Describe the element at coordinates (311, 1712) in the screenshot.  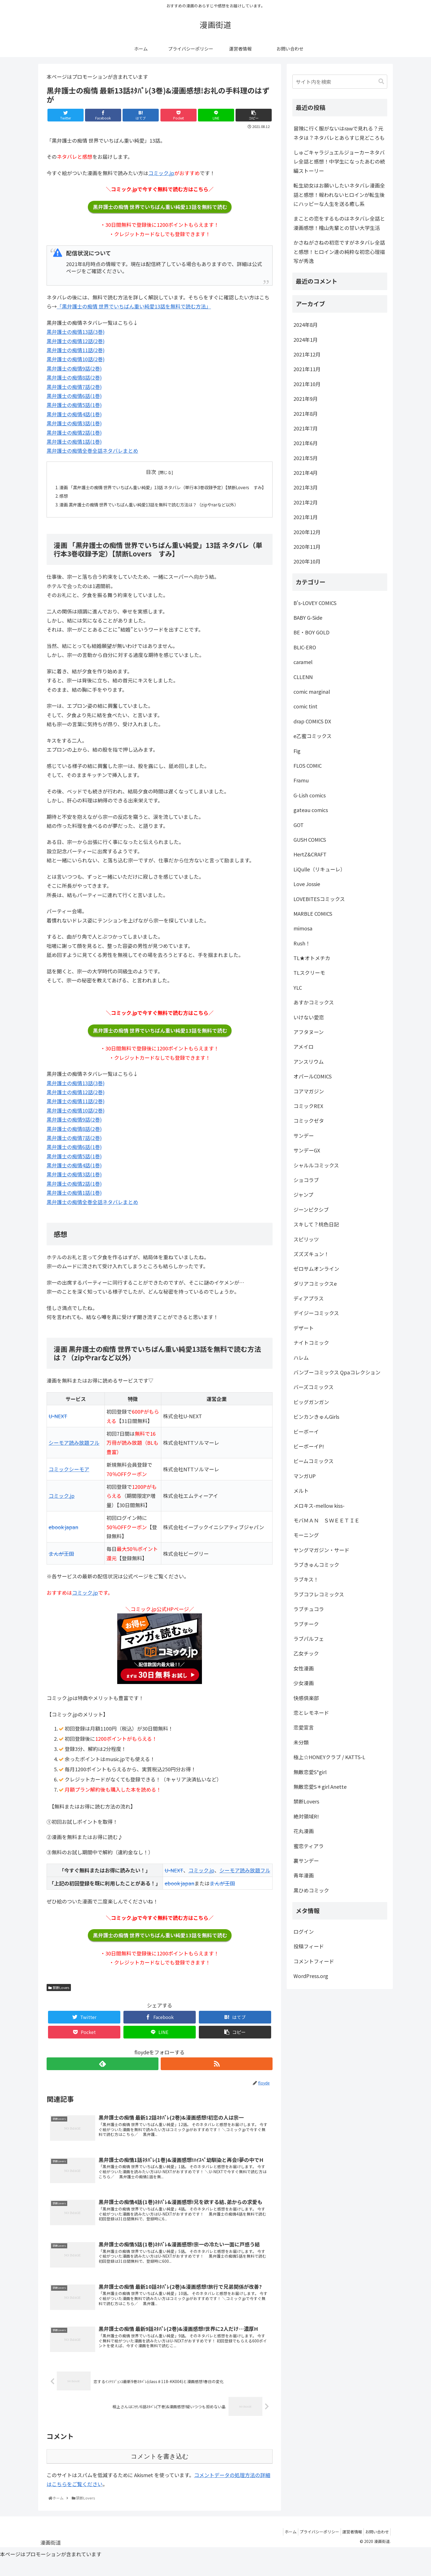
I see `恋とレモネード` at that location.